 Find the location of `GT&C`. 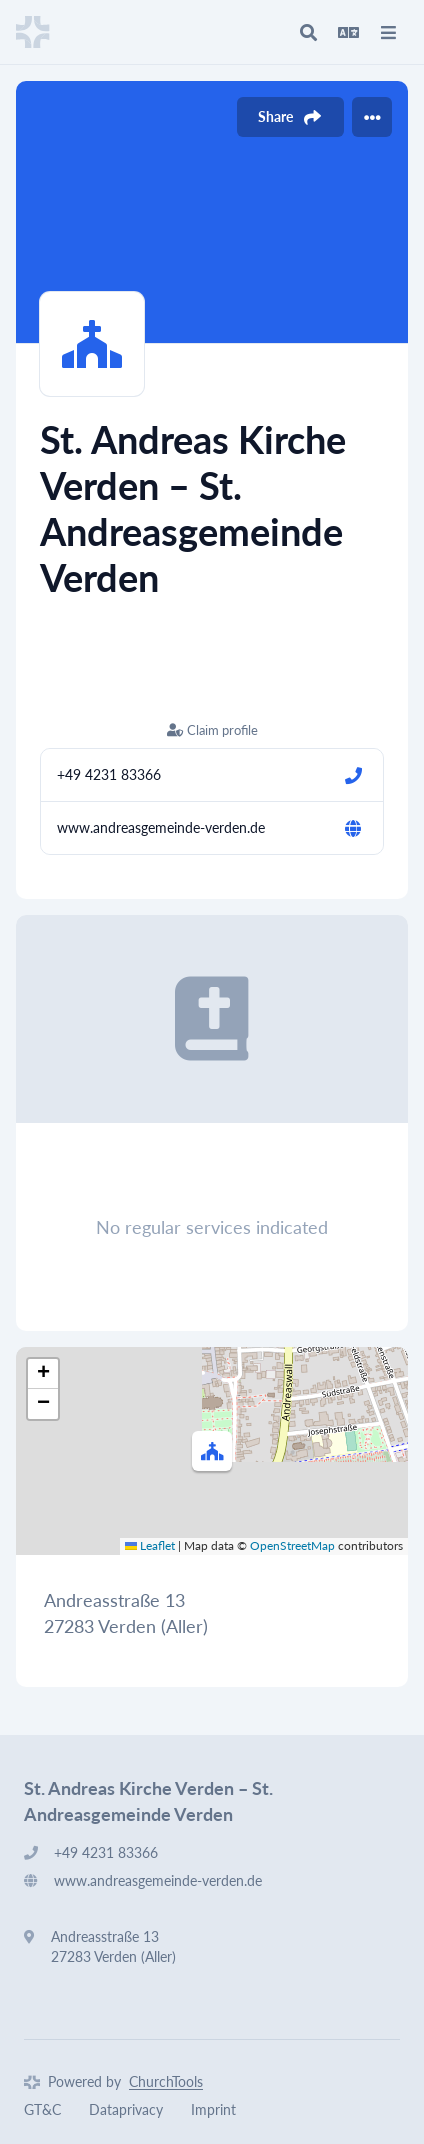

GT&C is located at coordinates (42, 2109).